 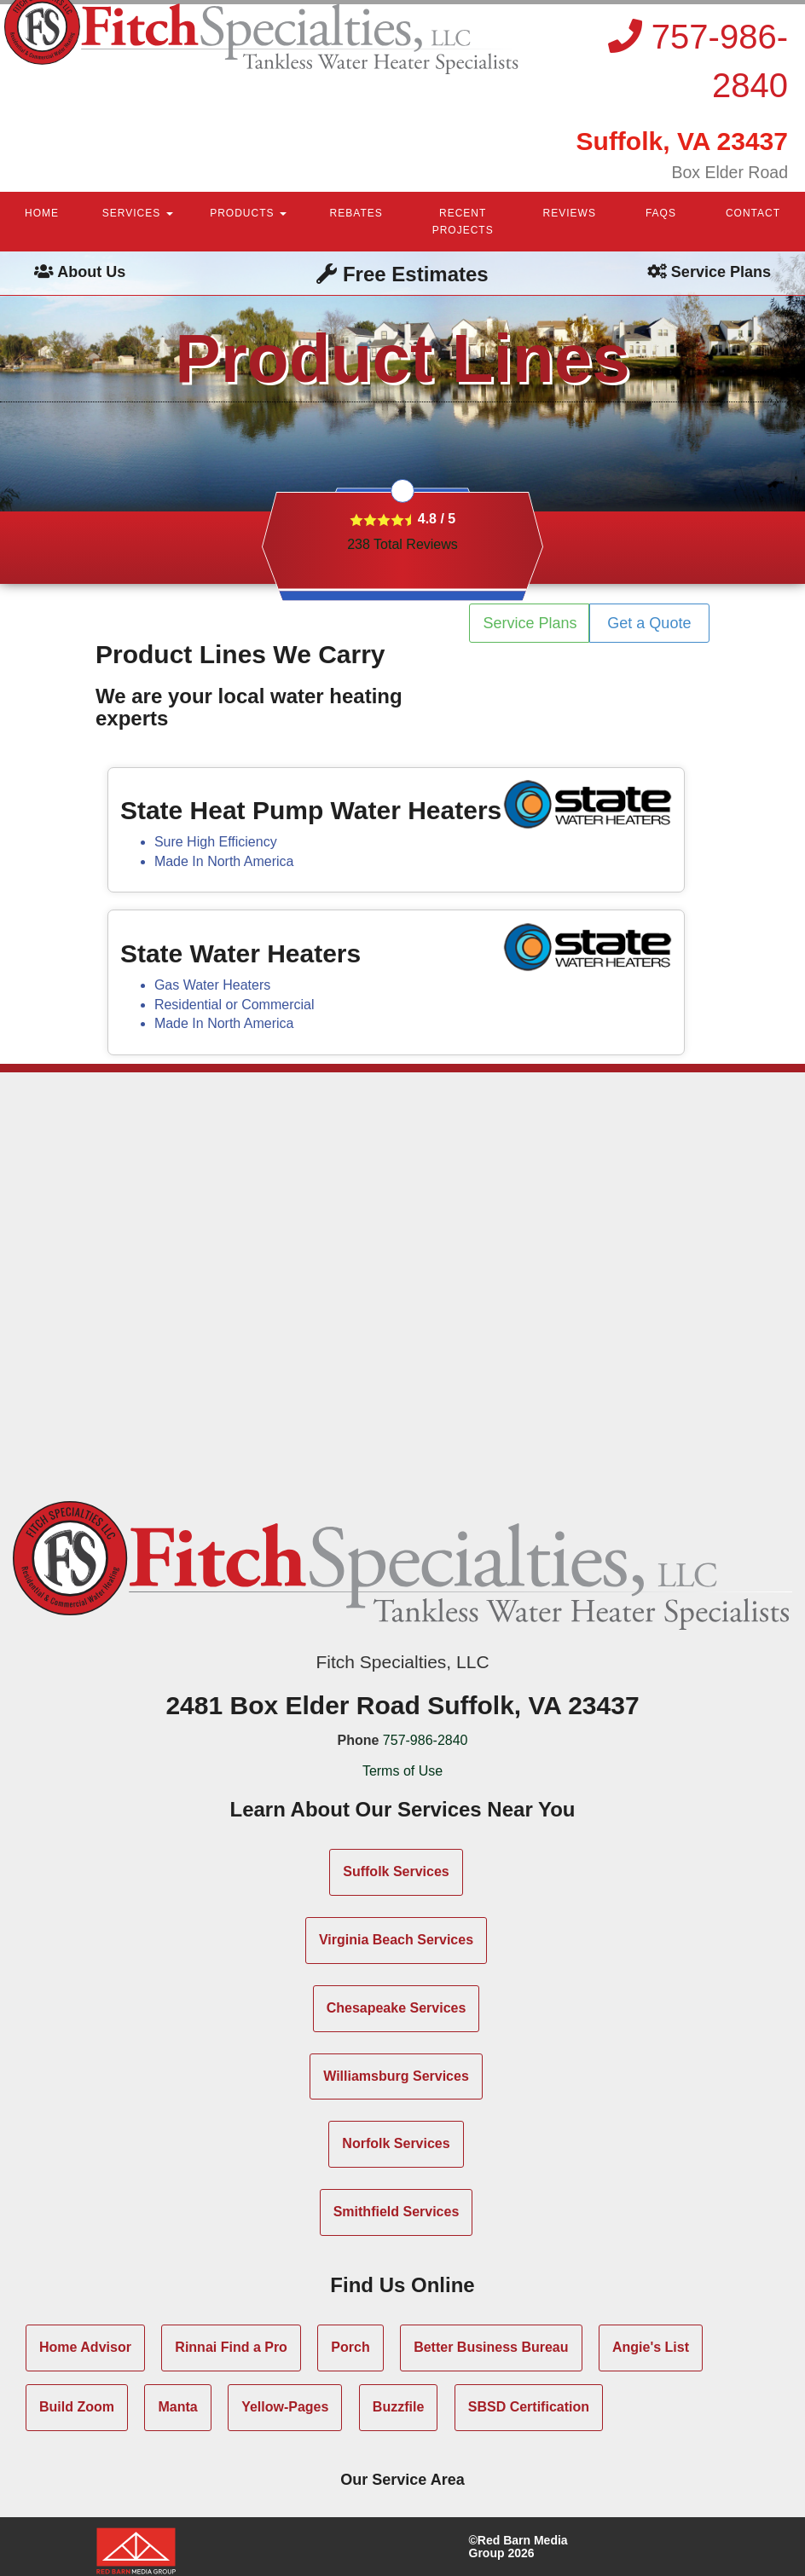 I want to click on REBATES, so click(x=356, y=213).